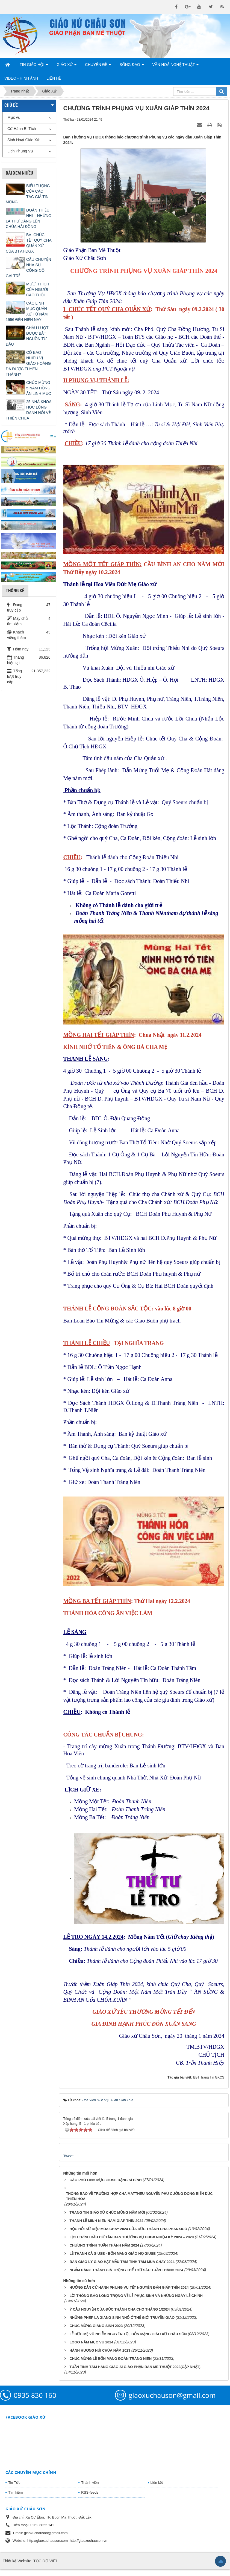  Describe the element at coordinates (20, 151) in the screenshot. I see `Lịch Phụng Vụ` at that location.